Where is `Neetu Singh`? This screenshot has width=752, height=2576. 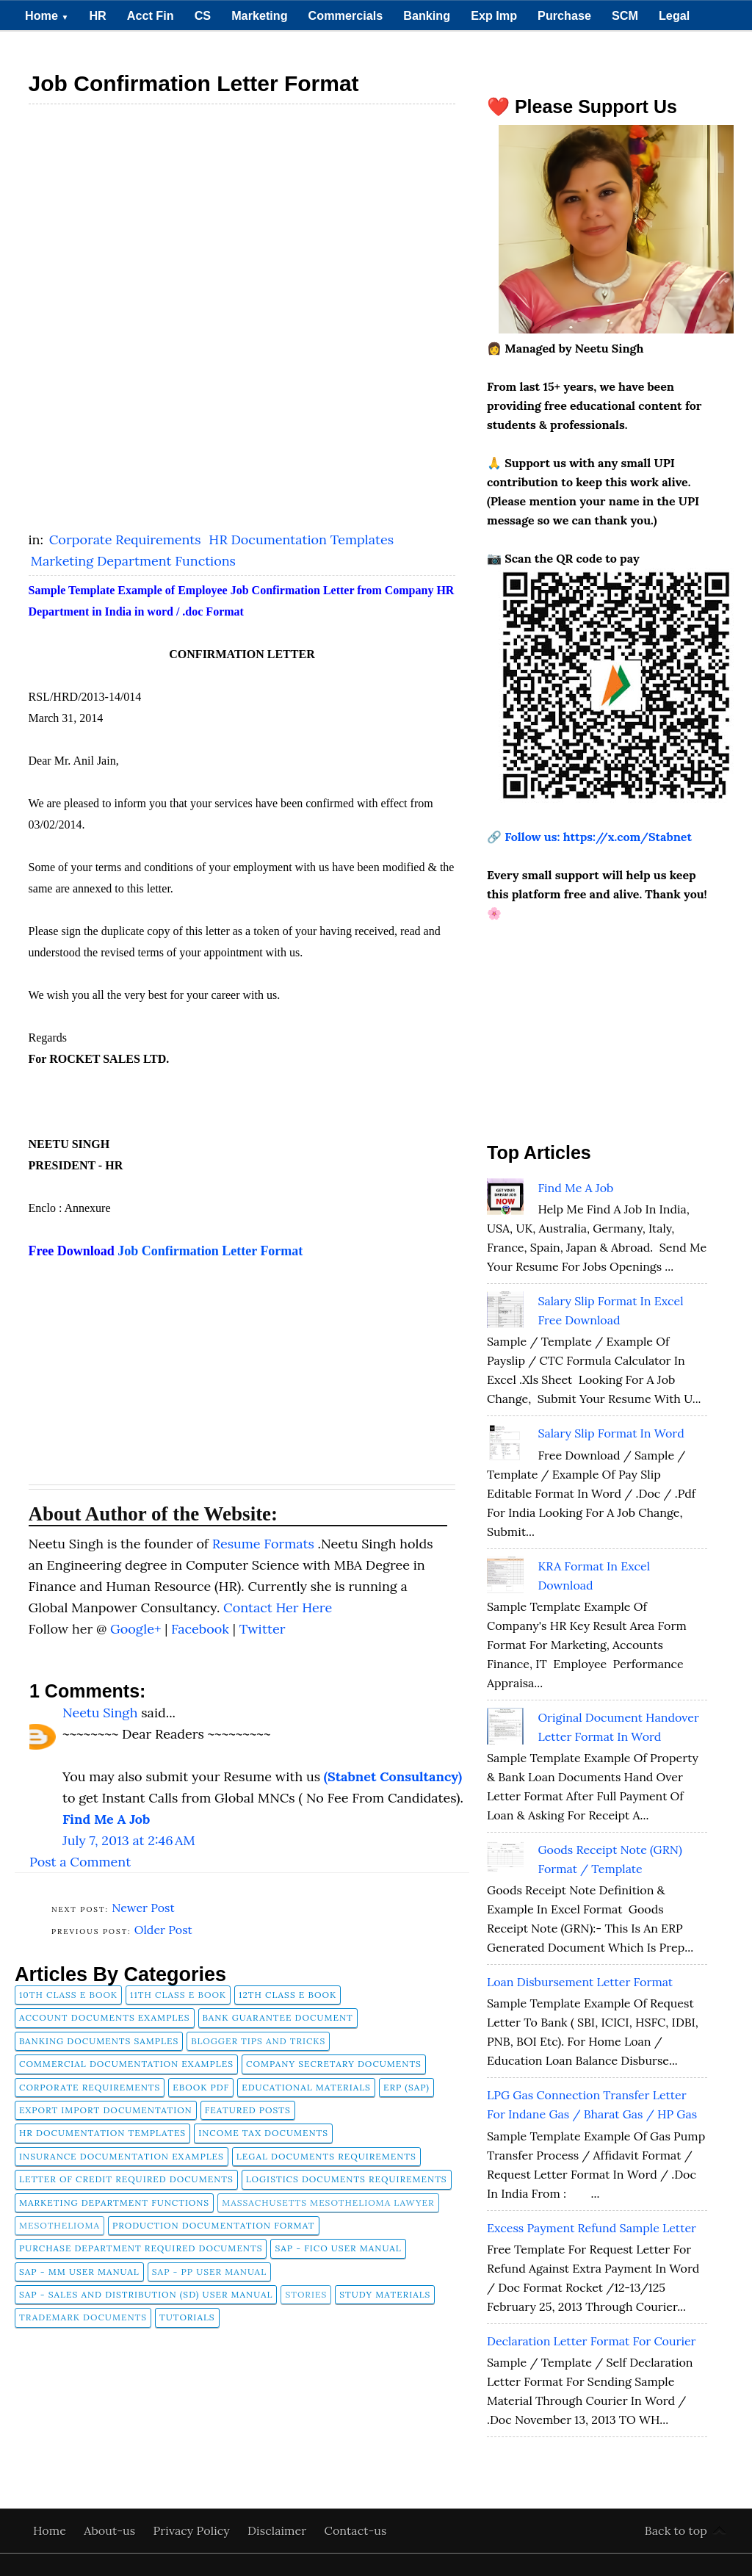
Neetu Singh is located at coordinates (100, 1712).